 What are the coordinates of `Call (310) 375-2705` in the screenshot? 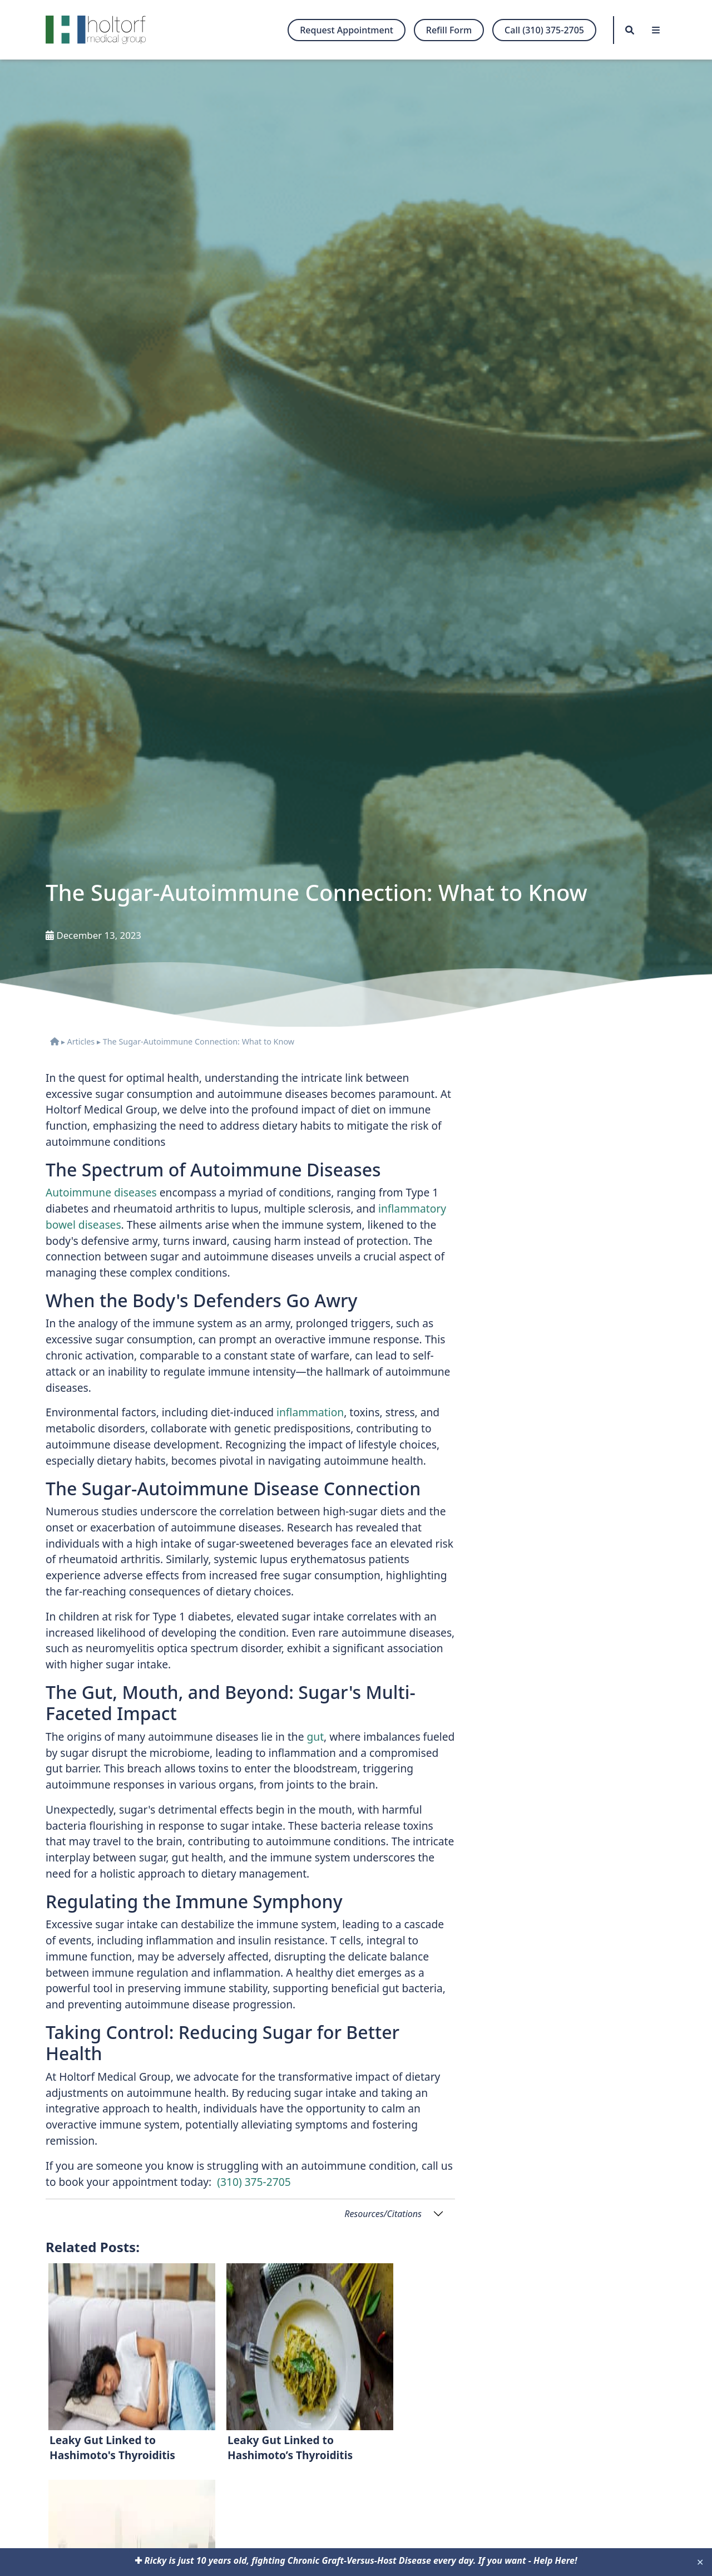 It's located at (544, 30).